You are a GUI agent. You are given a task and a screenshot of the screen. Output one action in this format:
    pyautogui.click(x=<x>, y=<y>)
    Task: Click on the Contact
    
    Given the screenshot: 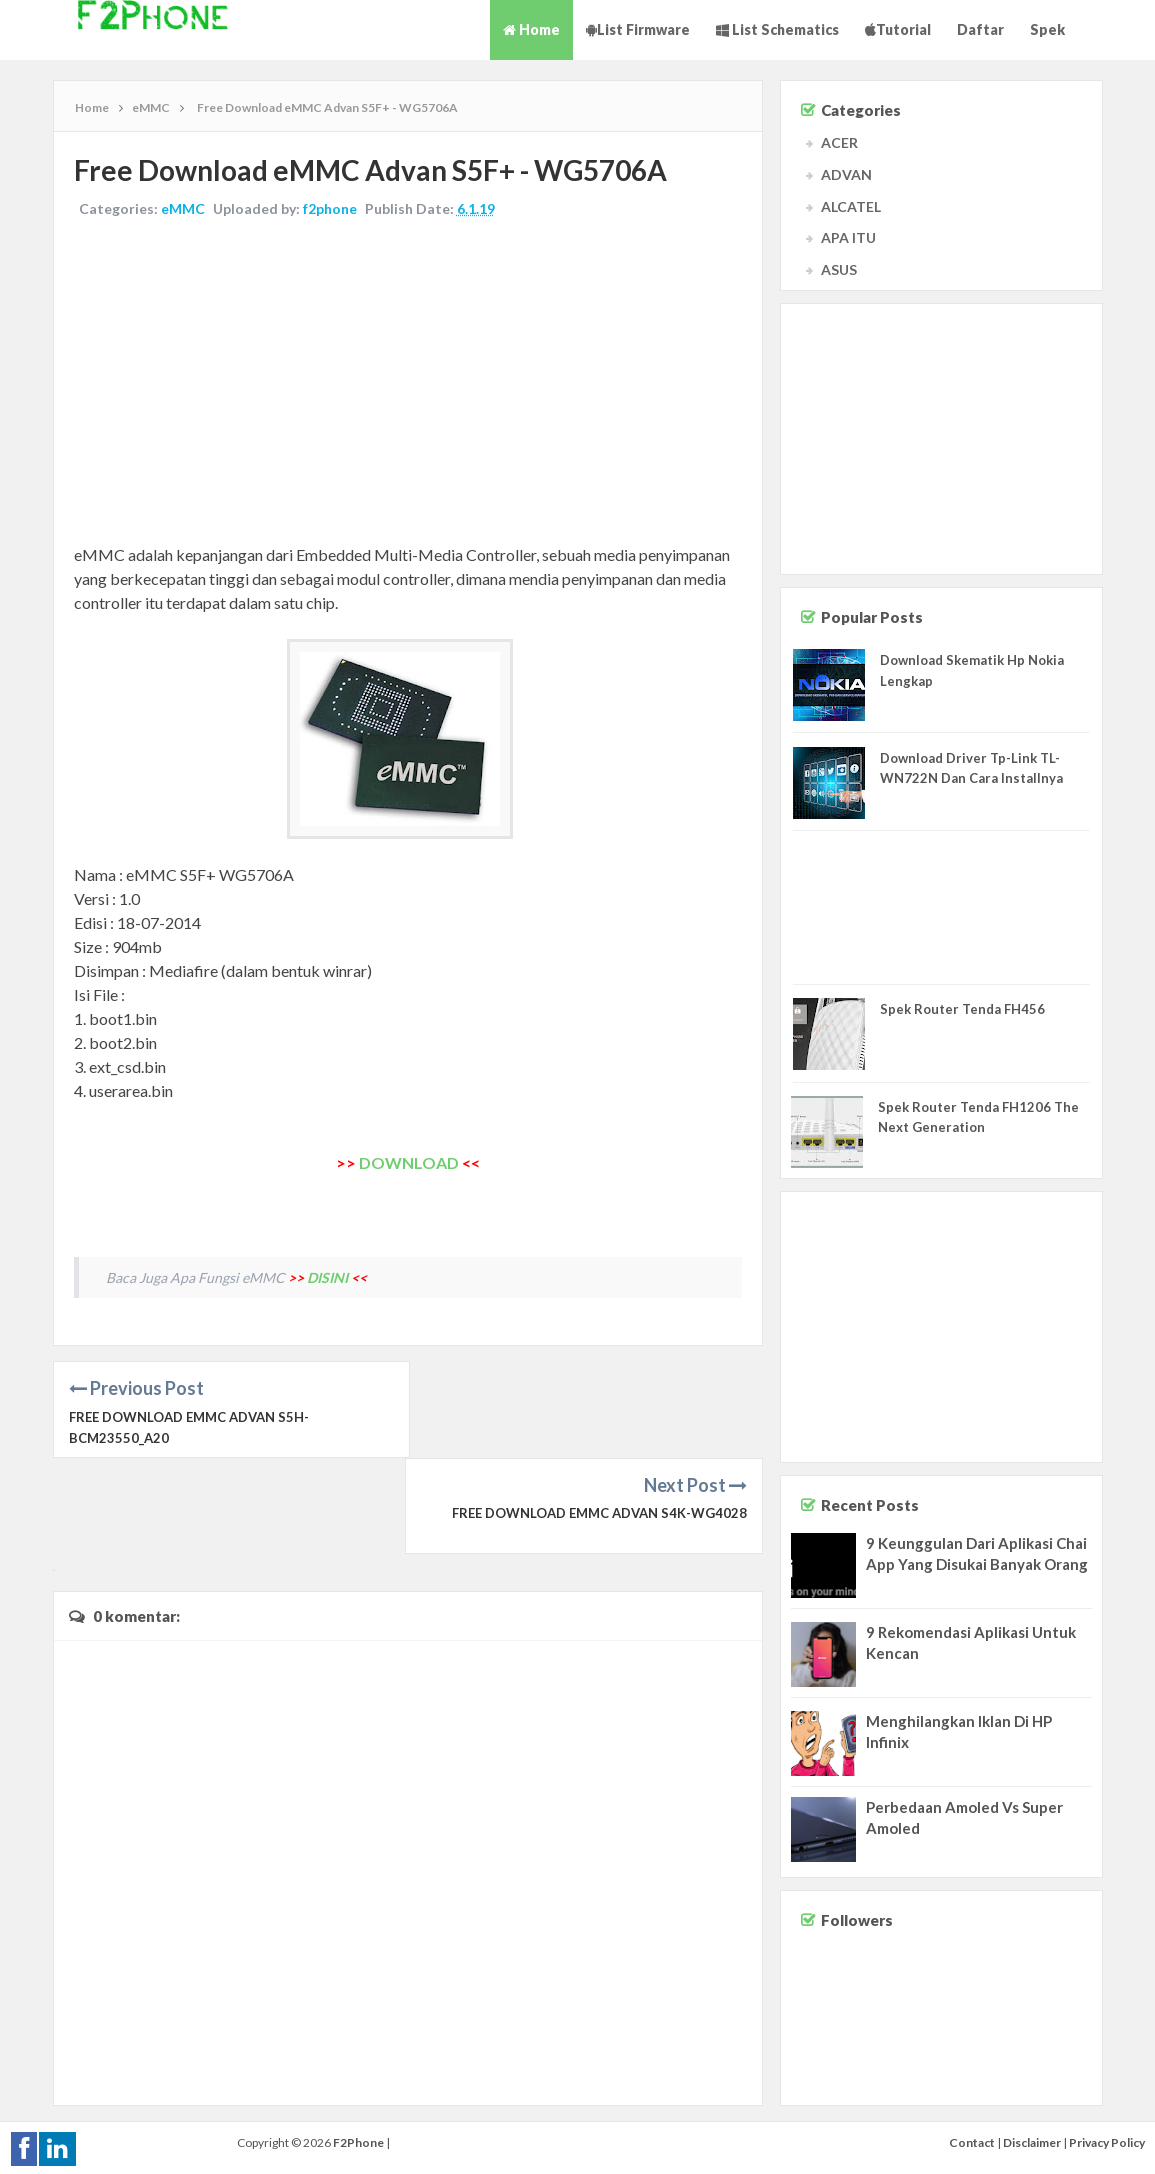 What is the action you would take?
    pyautogui.click(x=972, y=2139)
    